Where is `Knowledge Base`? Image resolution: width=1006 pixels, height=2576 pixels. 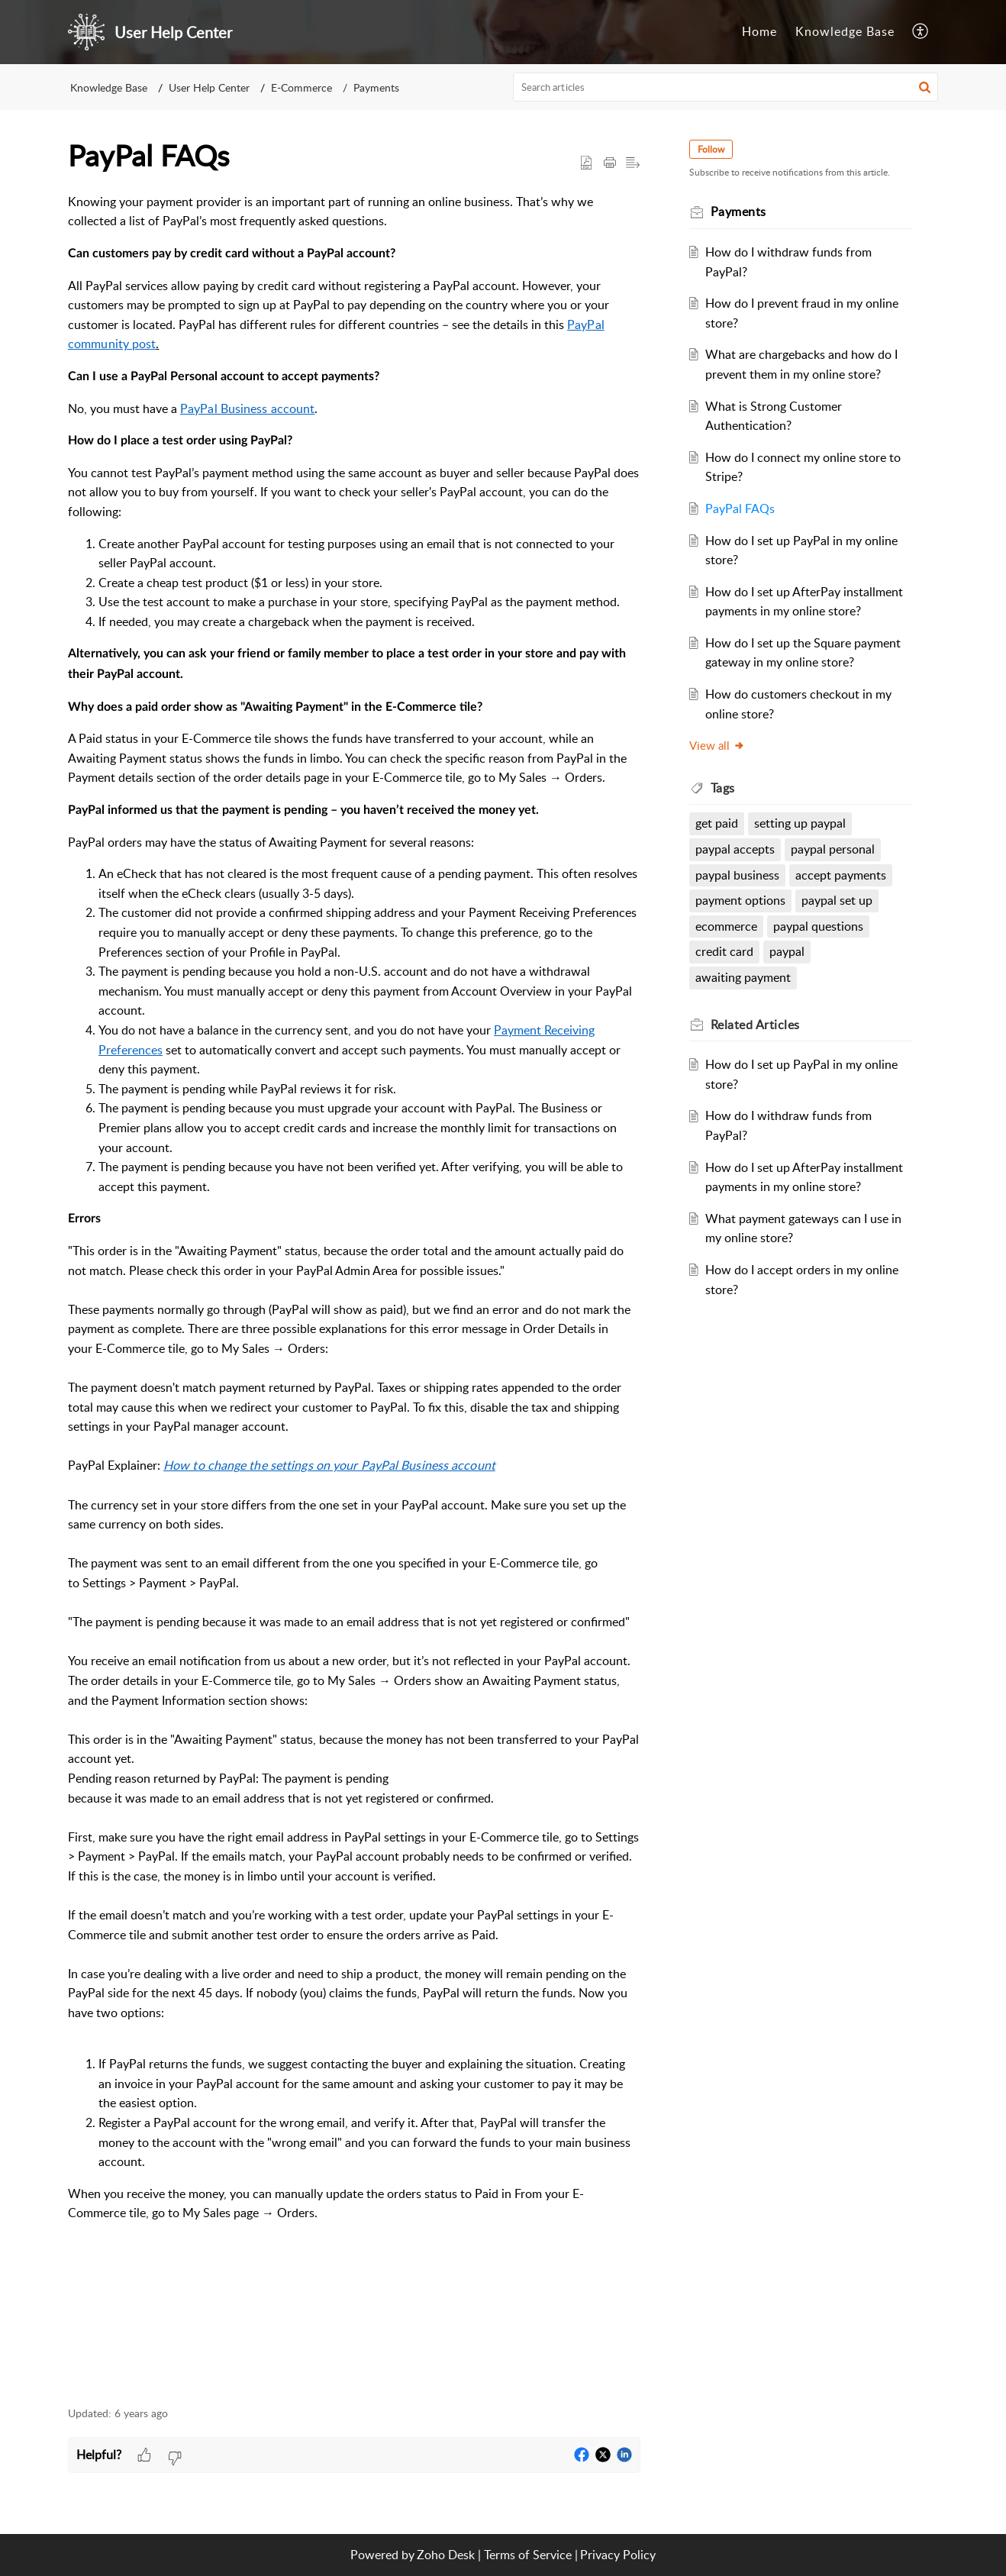
Knowledge Base is located at coordinates (108, 87).